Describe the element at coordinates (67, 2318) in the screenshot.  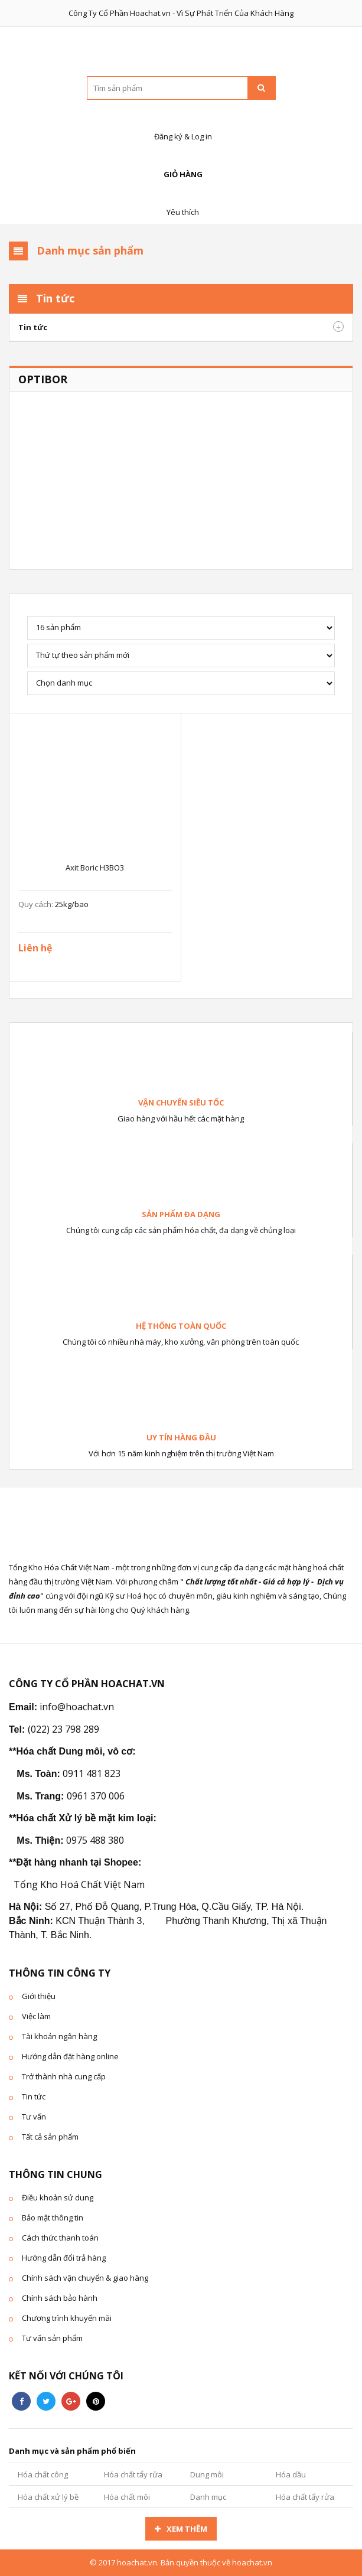
I see `Chương trình khuyến mãi` at that location.